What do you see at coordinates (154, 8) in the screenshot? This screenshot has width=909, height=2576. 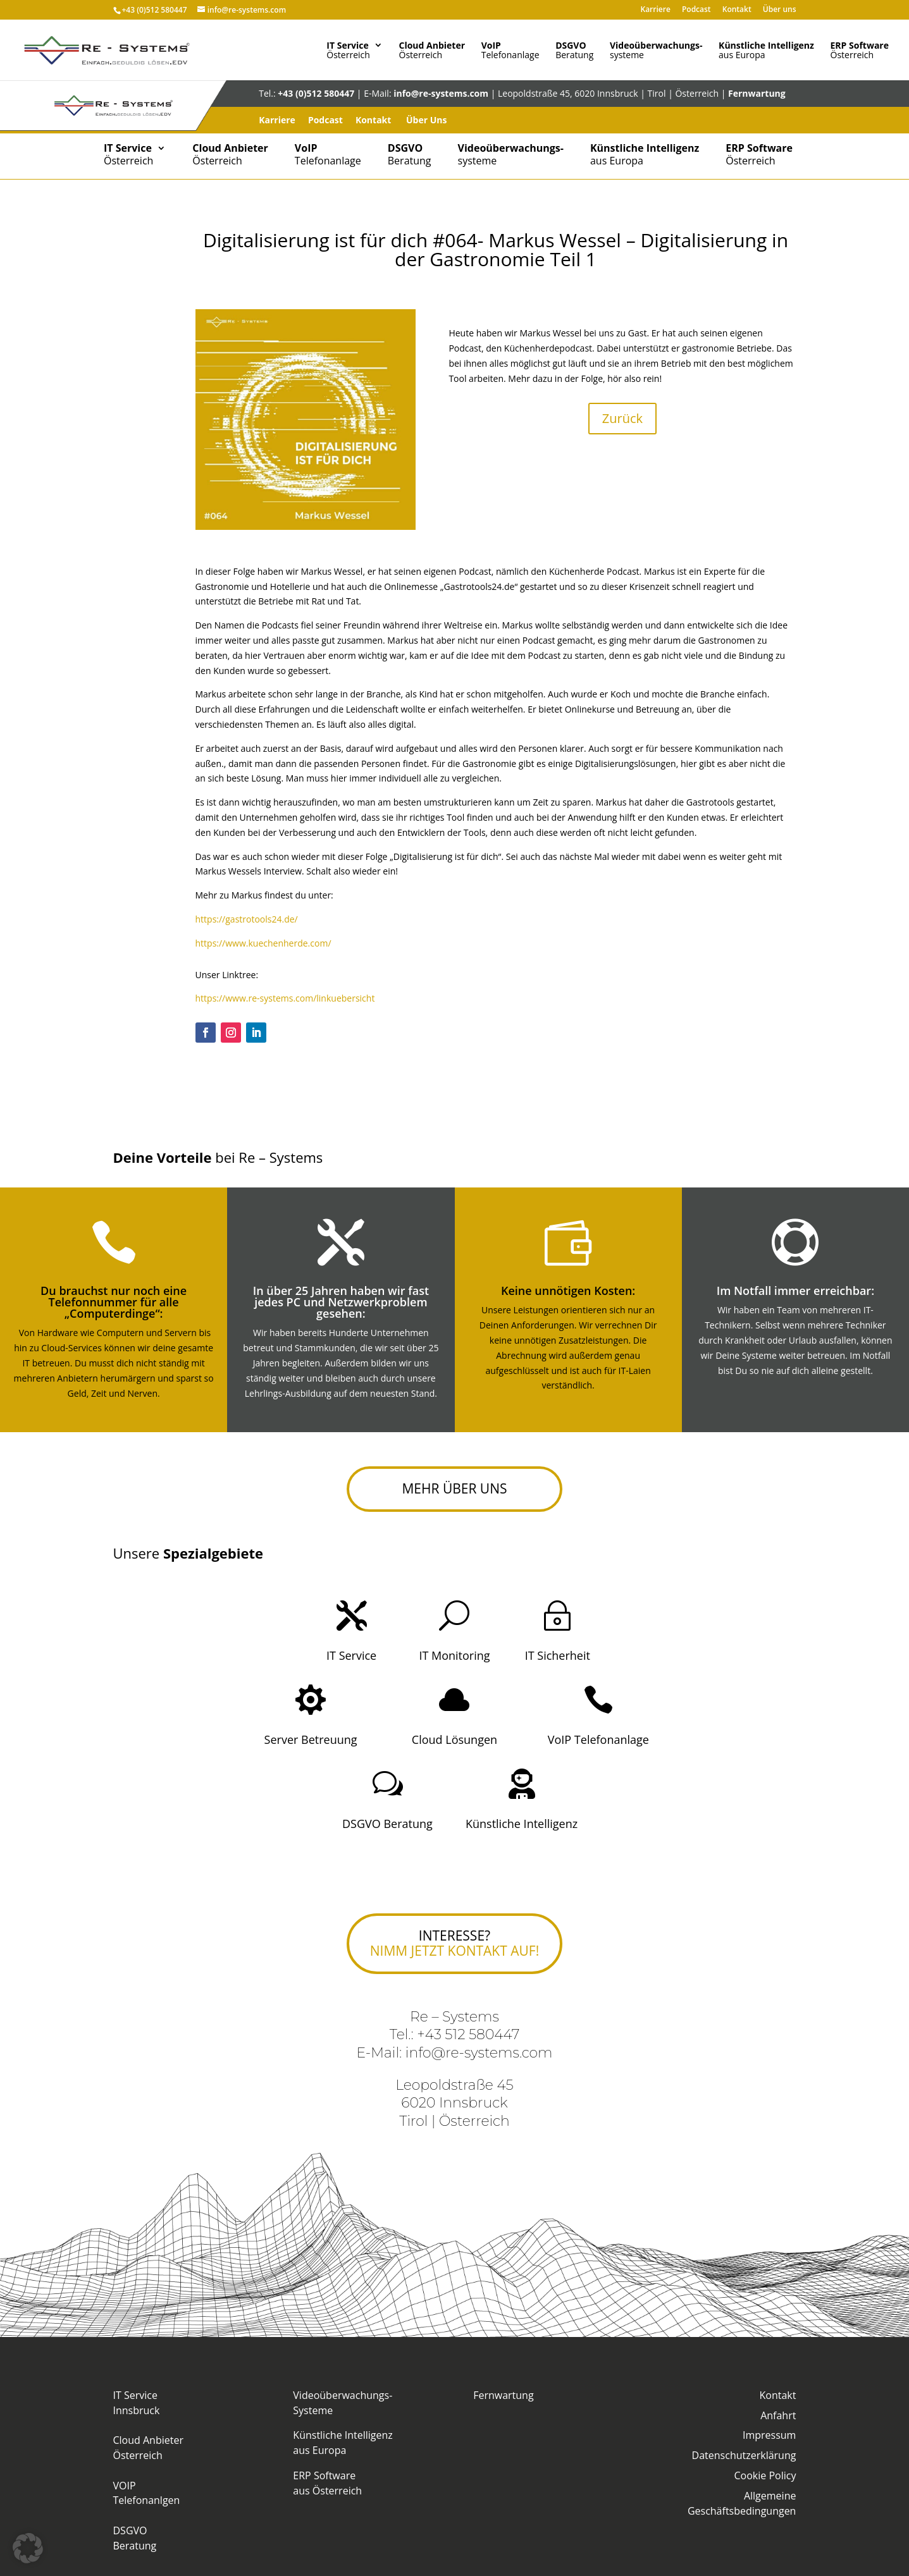 I see `+43 (0)512 580447` at bounding box center [154, 8].